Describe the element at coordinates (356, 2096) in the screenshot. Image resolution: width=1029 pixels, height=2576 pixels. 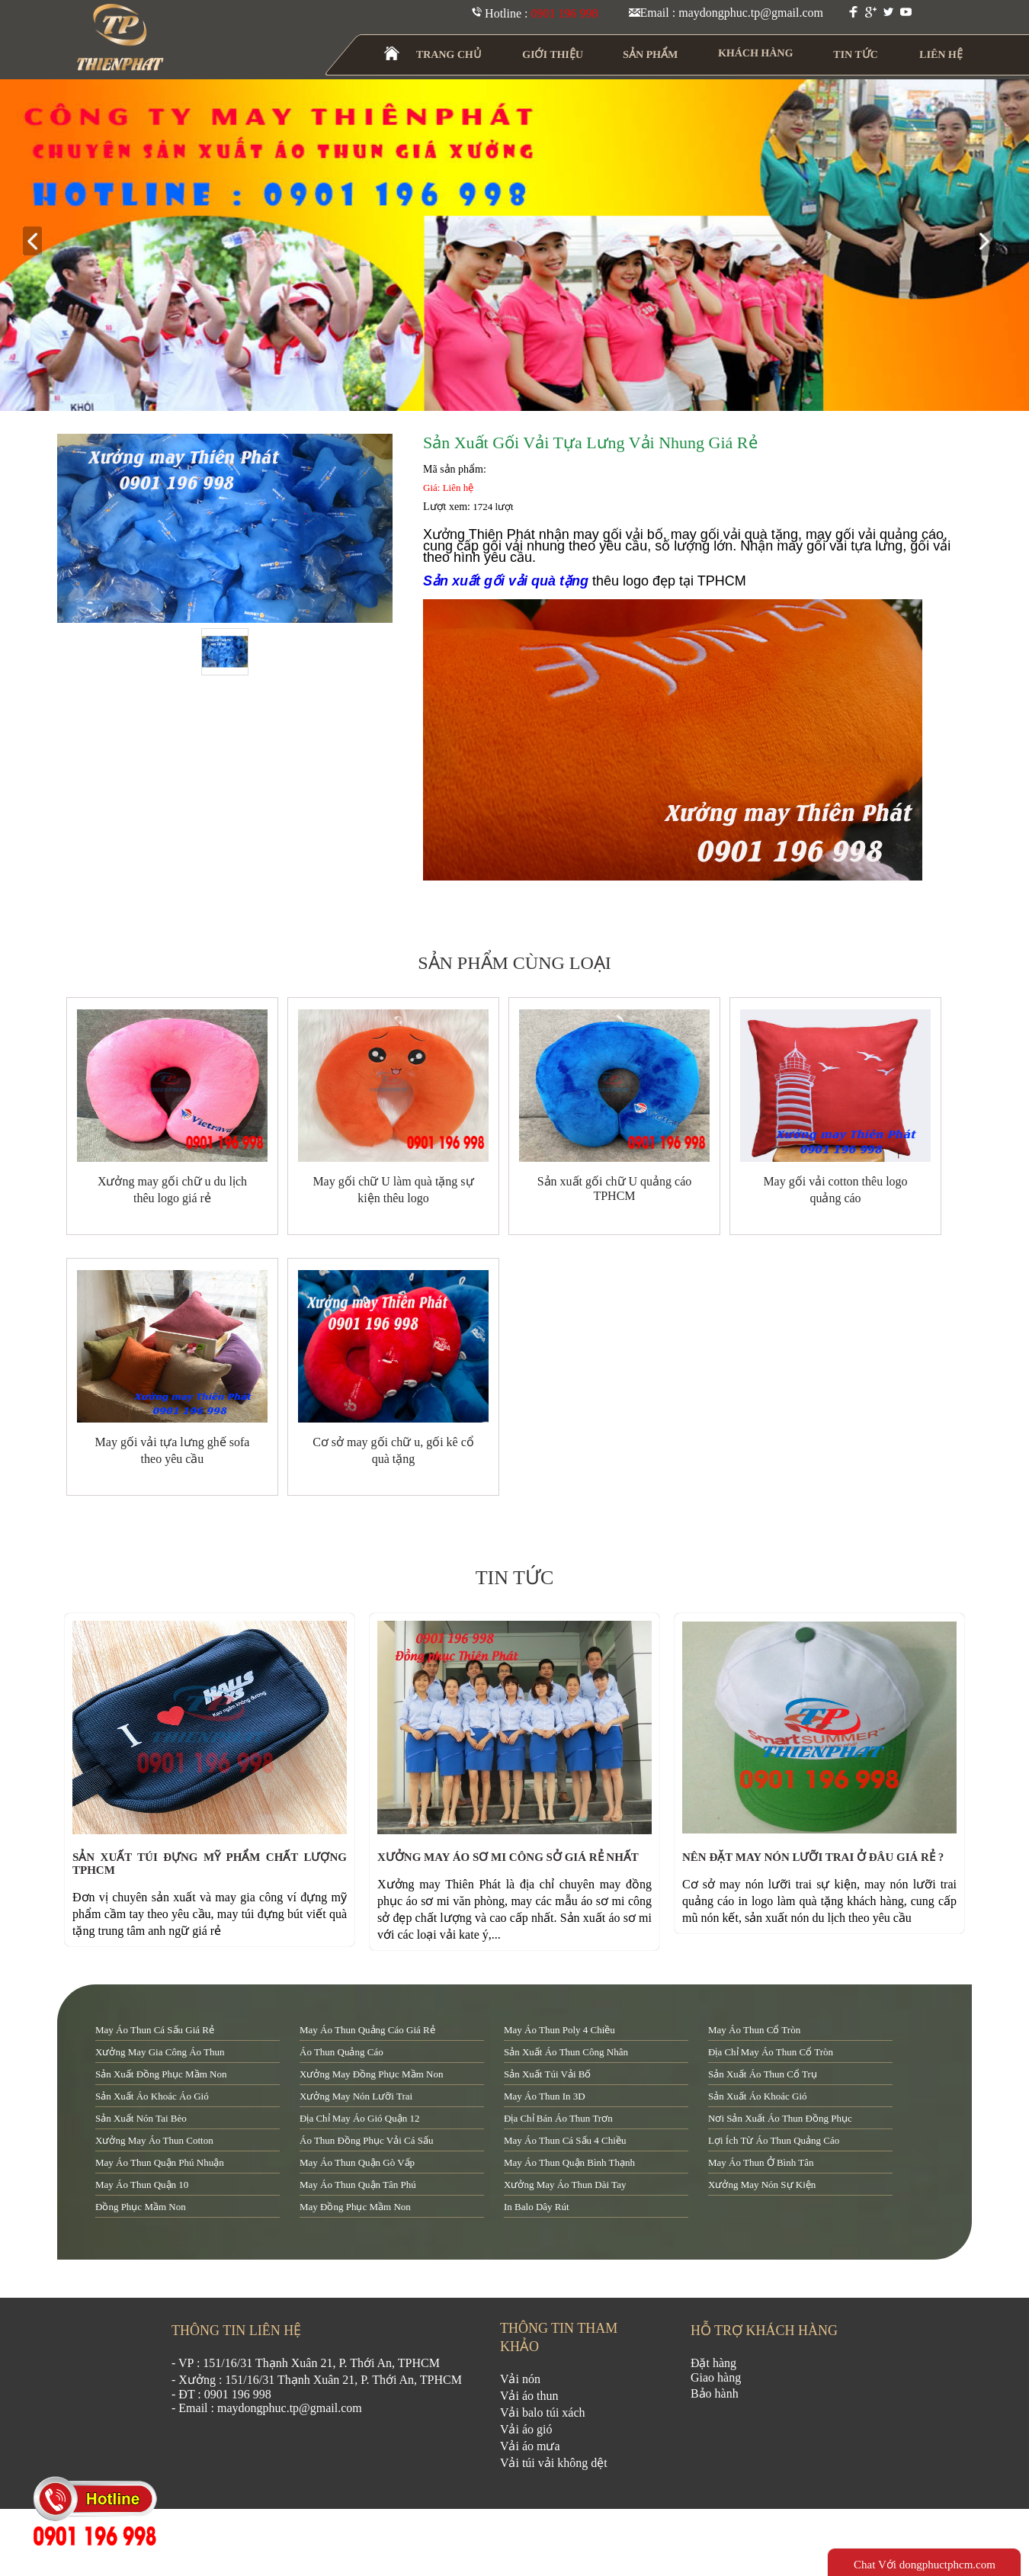
I see `xưởng may nón lưỡi trai` at that location.